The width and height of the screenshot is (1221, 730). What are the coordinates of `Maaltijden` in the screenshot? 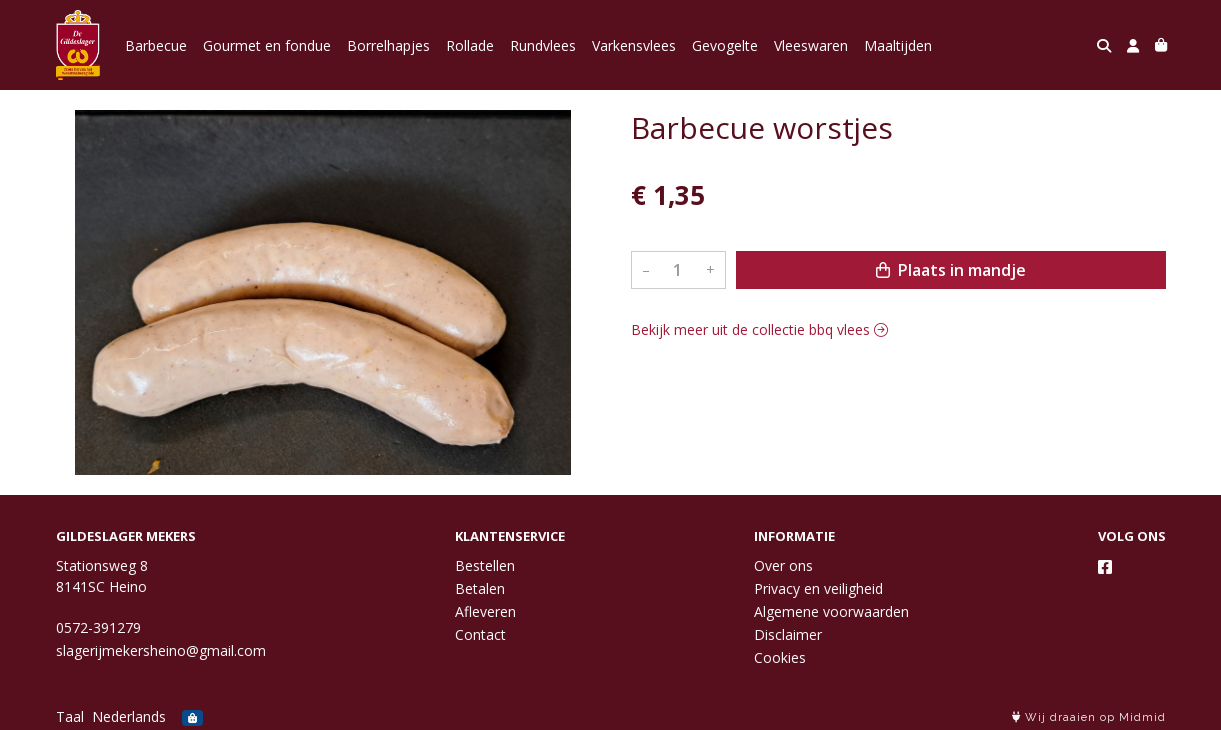 It's located at (898, 45).